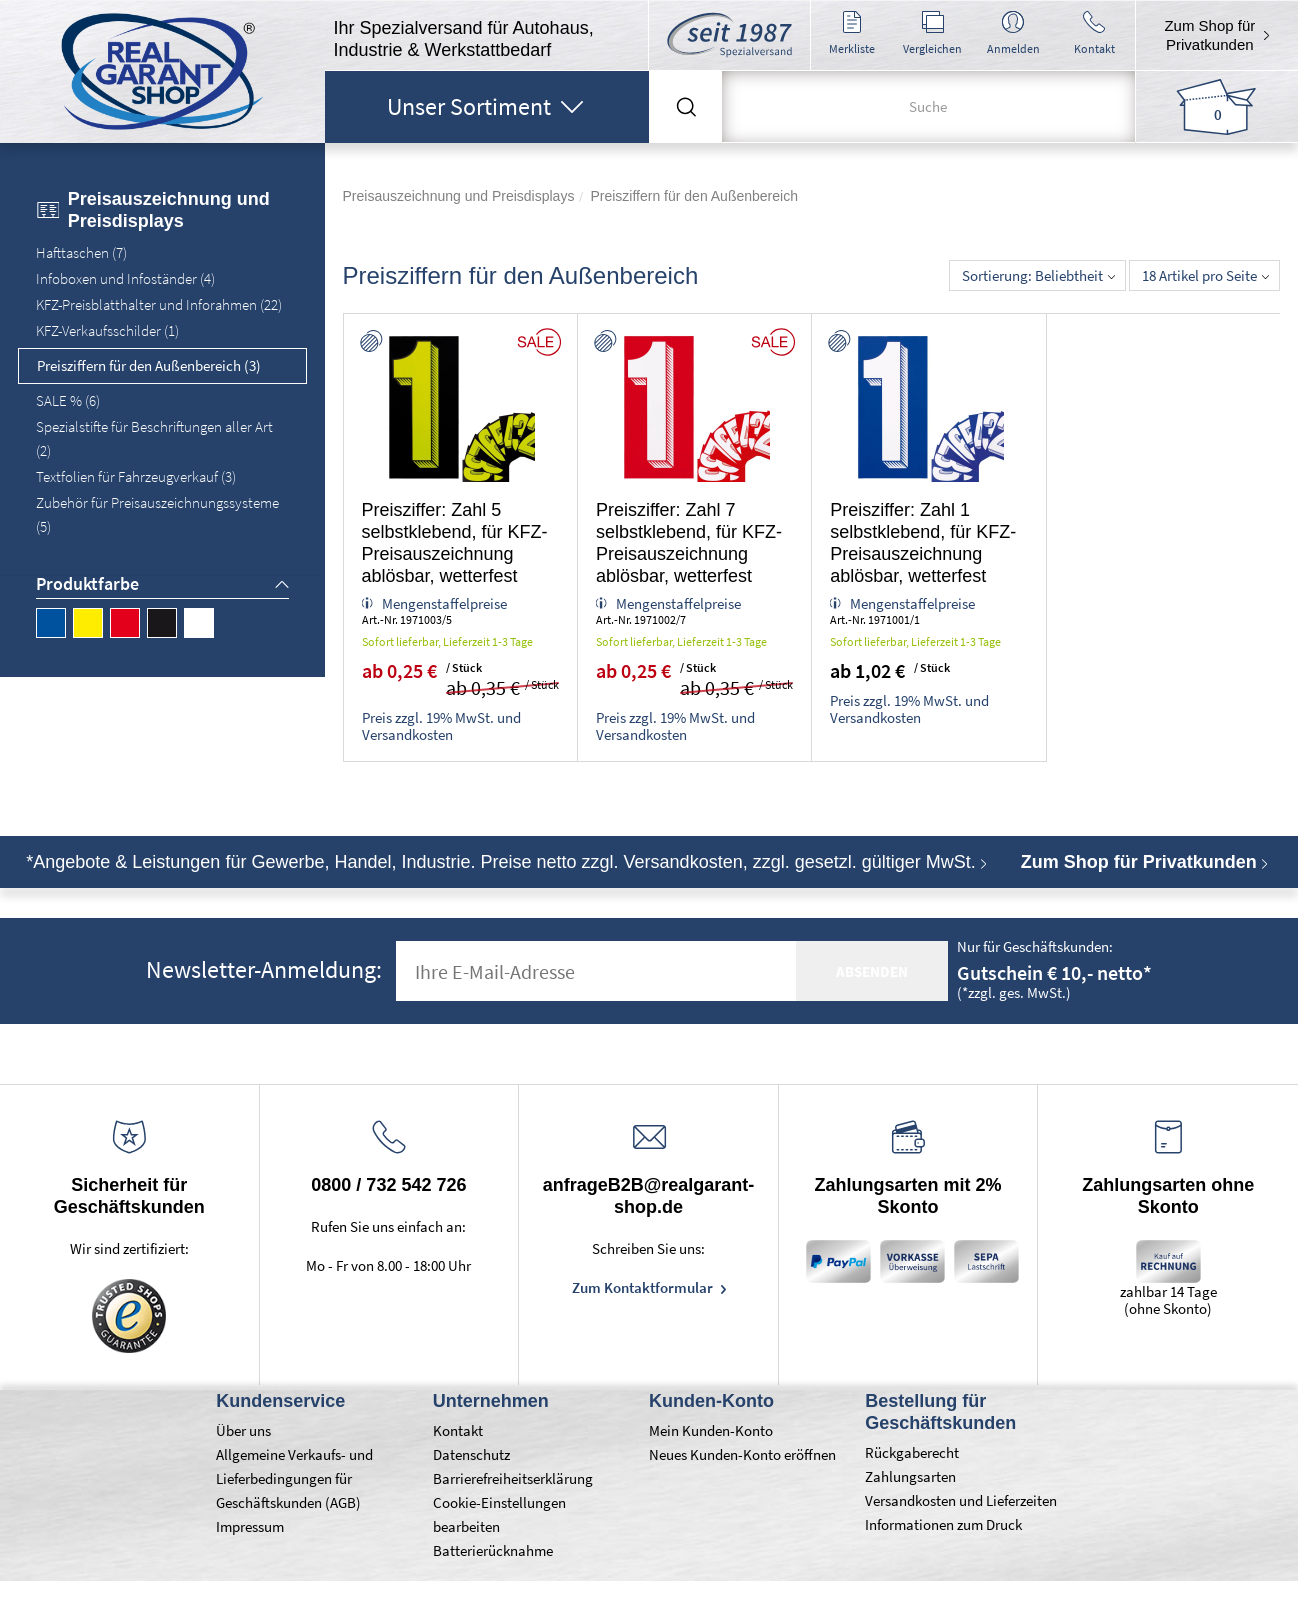 The image size is (1298, 1603). I want to click on Kontakt, so click(458, 1430).